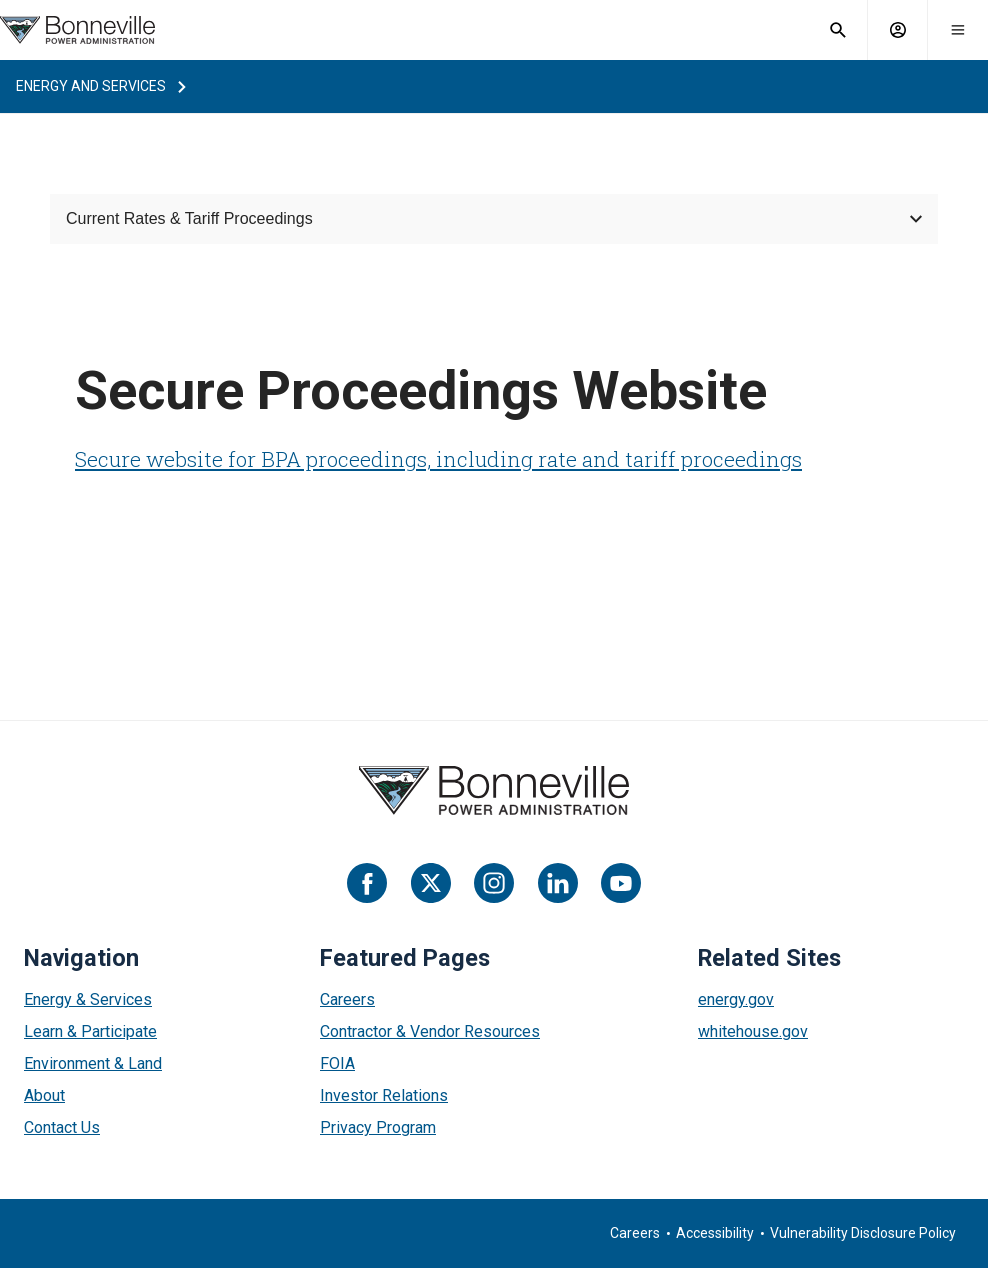 This screenshot has height=1268, width=988. What do you see at coordinates (93, 1063) in the screenshot?
I see `Environment & Land` at bounding box center [93, 1063].